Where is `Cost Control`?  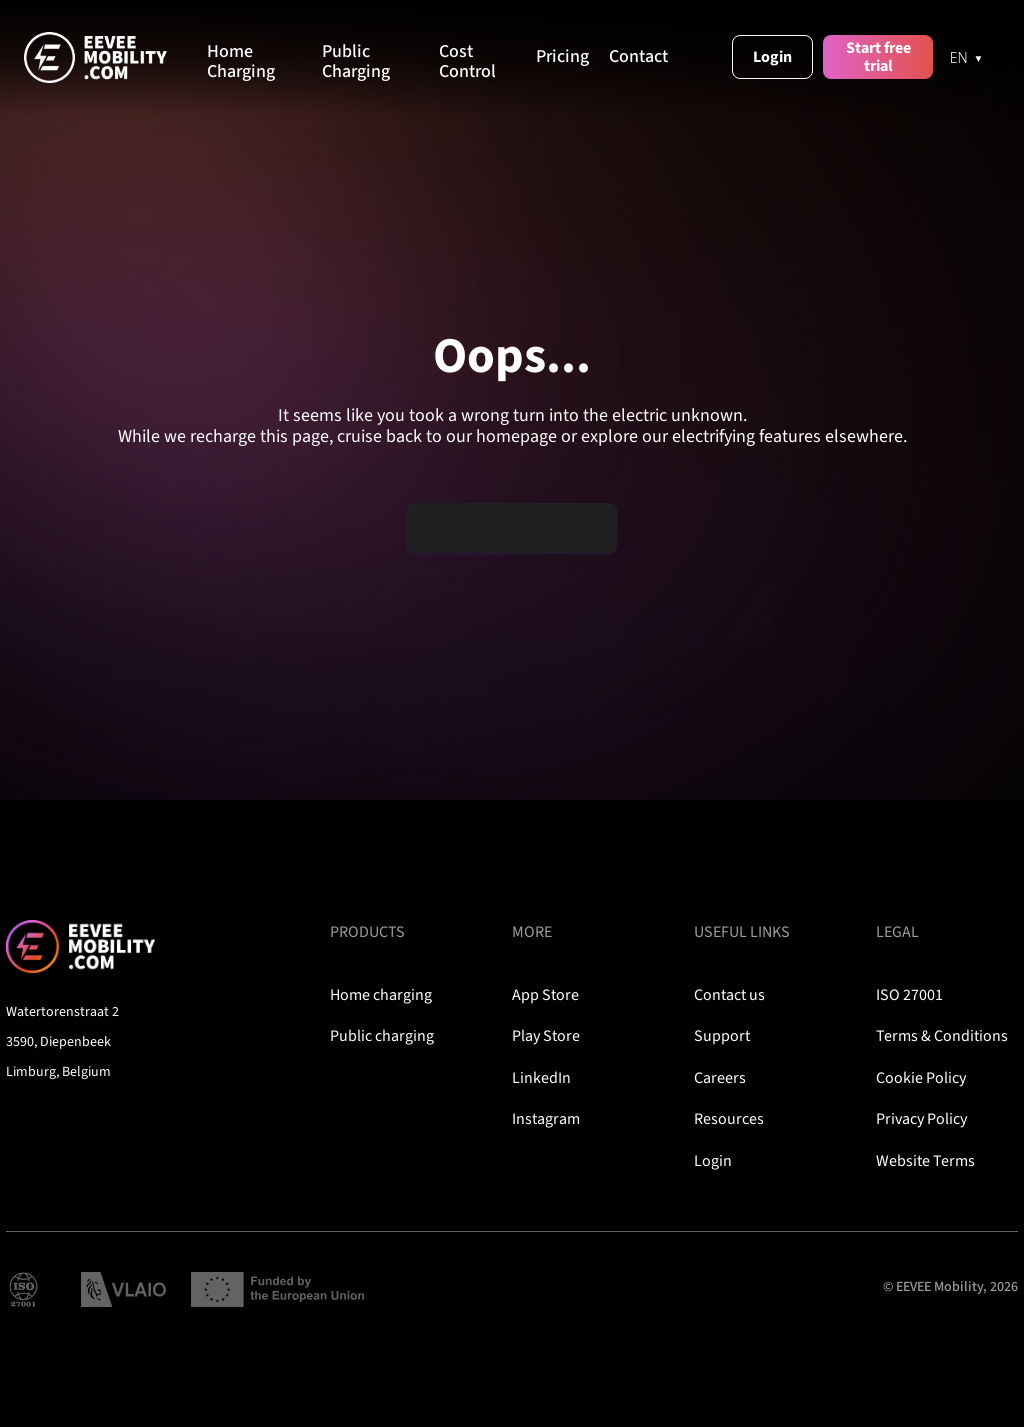 Cost Control is located at coordinates (467, 62).